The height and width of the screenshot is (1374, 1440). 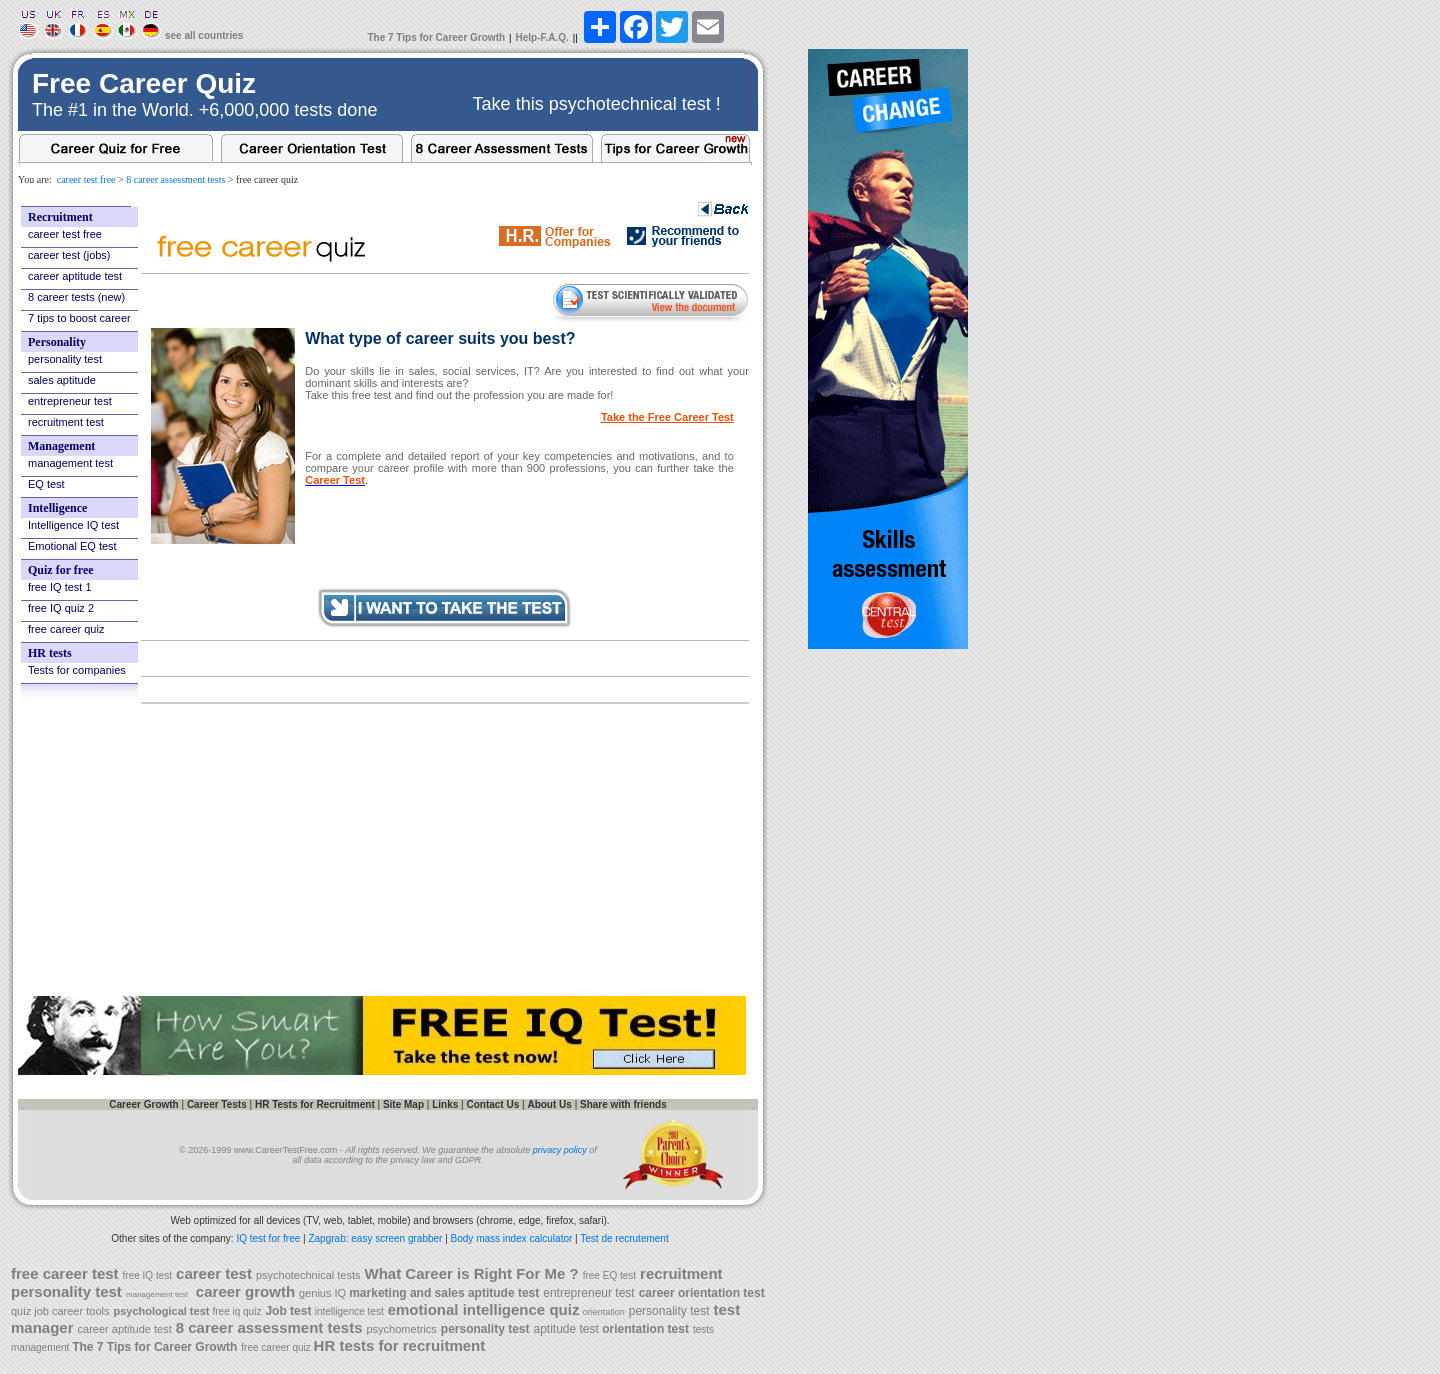 What do you see at coordinates (70, 463) in the screenshot?
I see `management test` at bounding box center [70, 463].